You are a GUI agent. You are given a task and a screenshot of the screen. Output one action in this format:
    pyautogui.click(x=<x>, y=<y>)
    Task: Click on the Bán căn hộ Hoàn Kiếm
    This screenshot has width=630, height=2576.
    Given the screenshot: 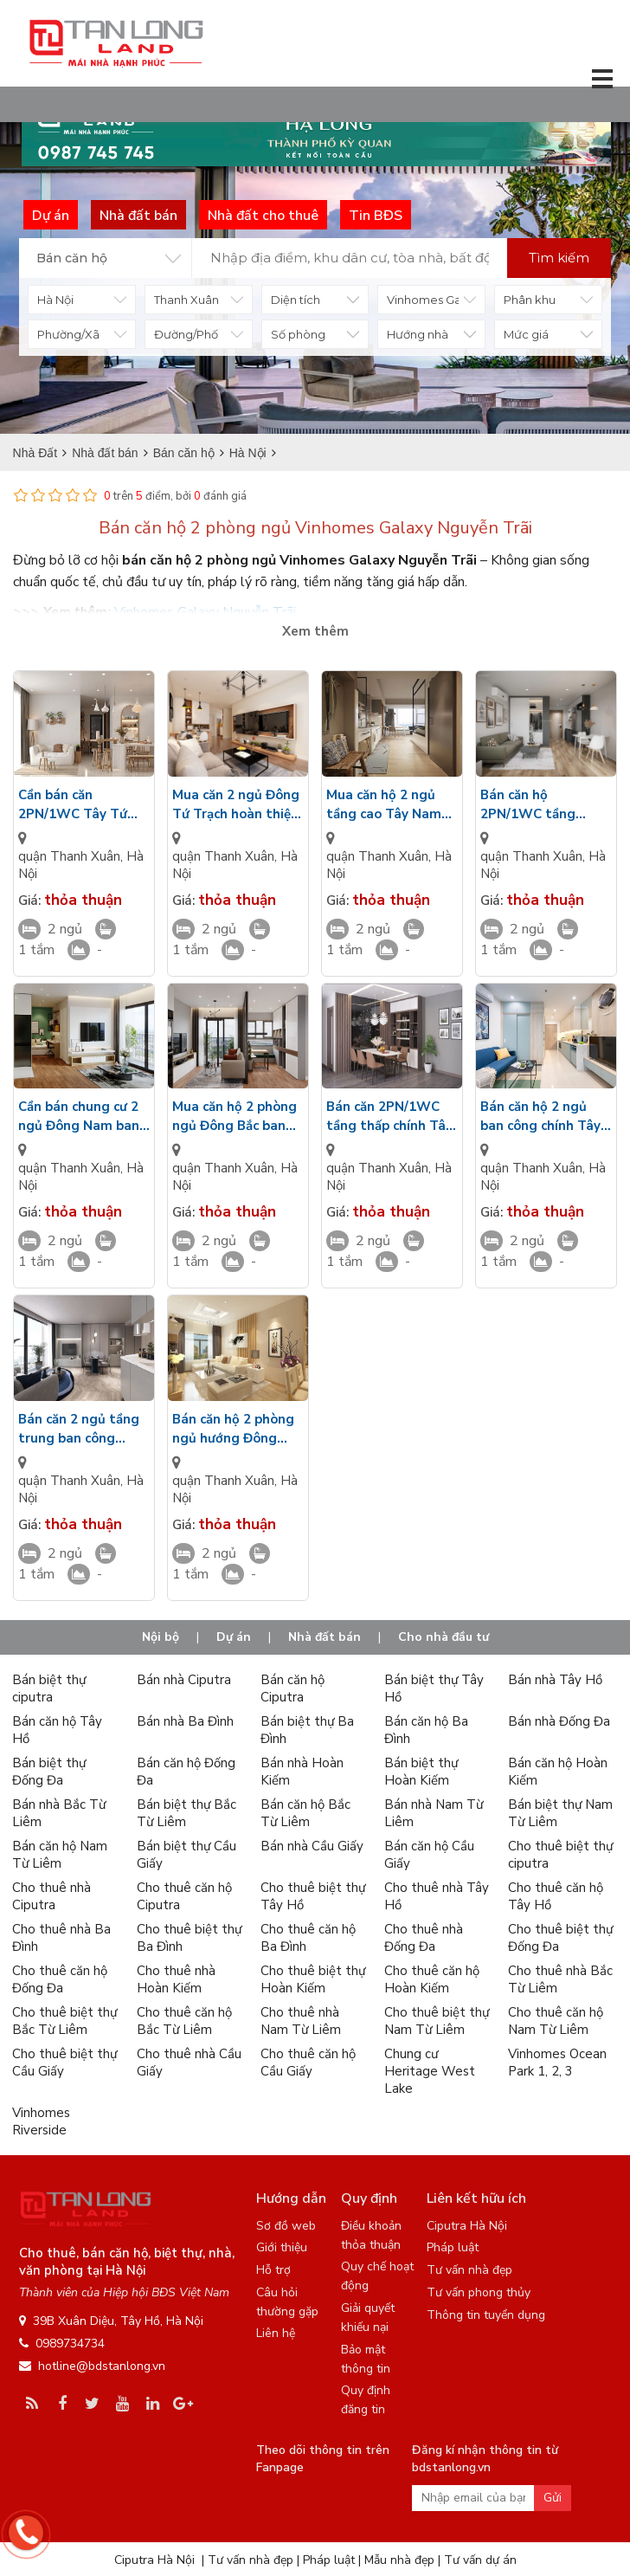 What is the action you would take?
    pyautogui.click(x=558, y=1771)
    